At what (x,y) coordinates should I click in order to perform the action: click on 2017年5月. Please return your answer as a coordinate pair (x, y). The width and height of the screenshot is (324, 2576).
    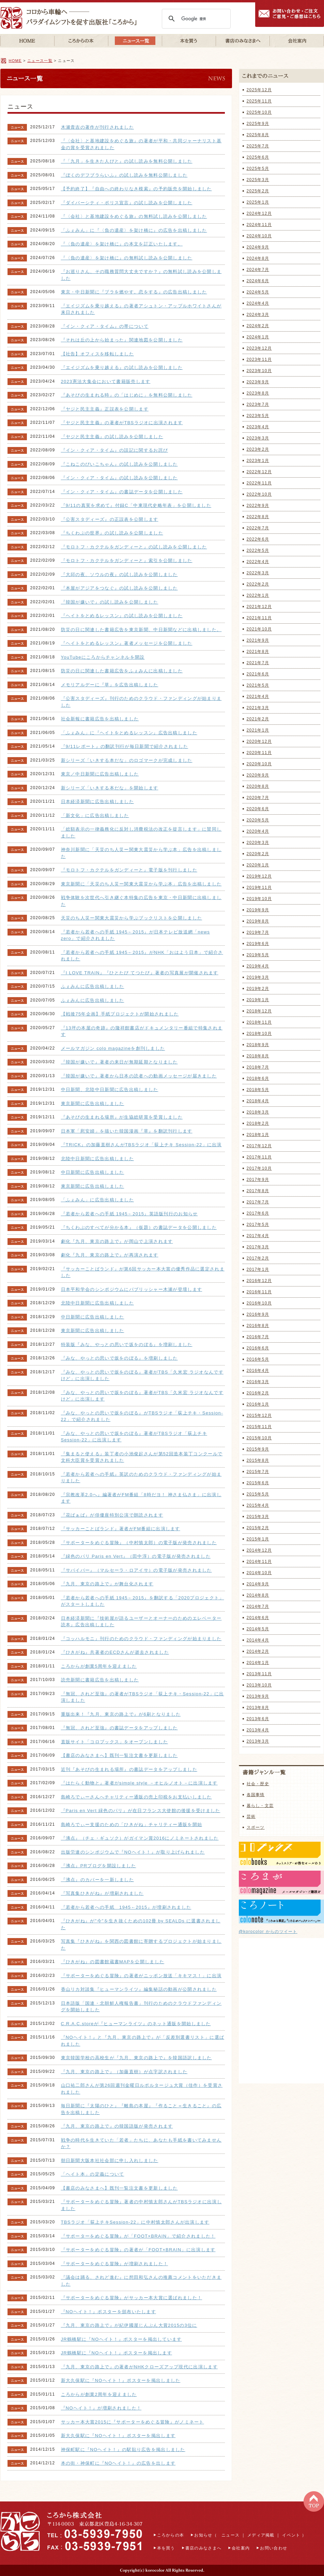
    Looking at the image, I should click on (258, 1224).